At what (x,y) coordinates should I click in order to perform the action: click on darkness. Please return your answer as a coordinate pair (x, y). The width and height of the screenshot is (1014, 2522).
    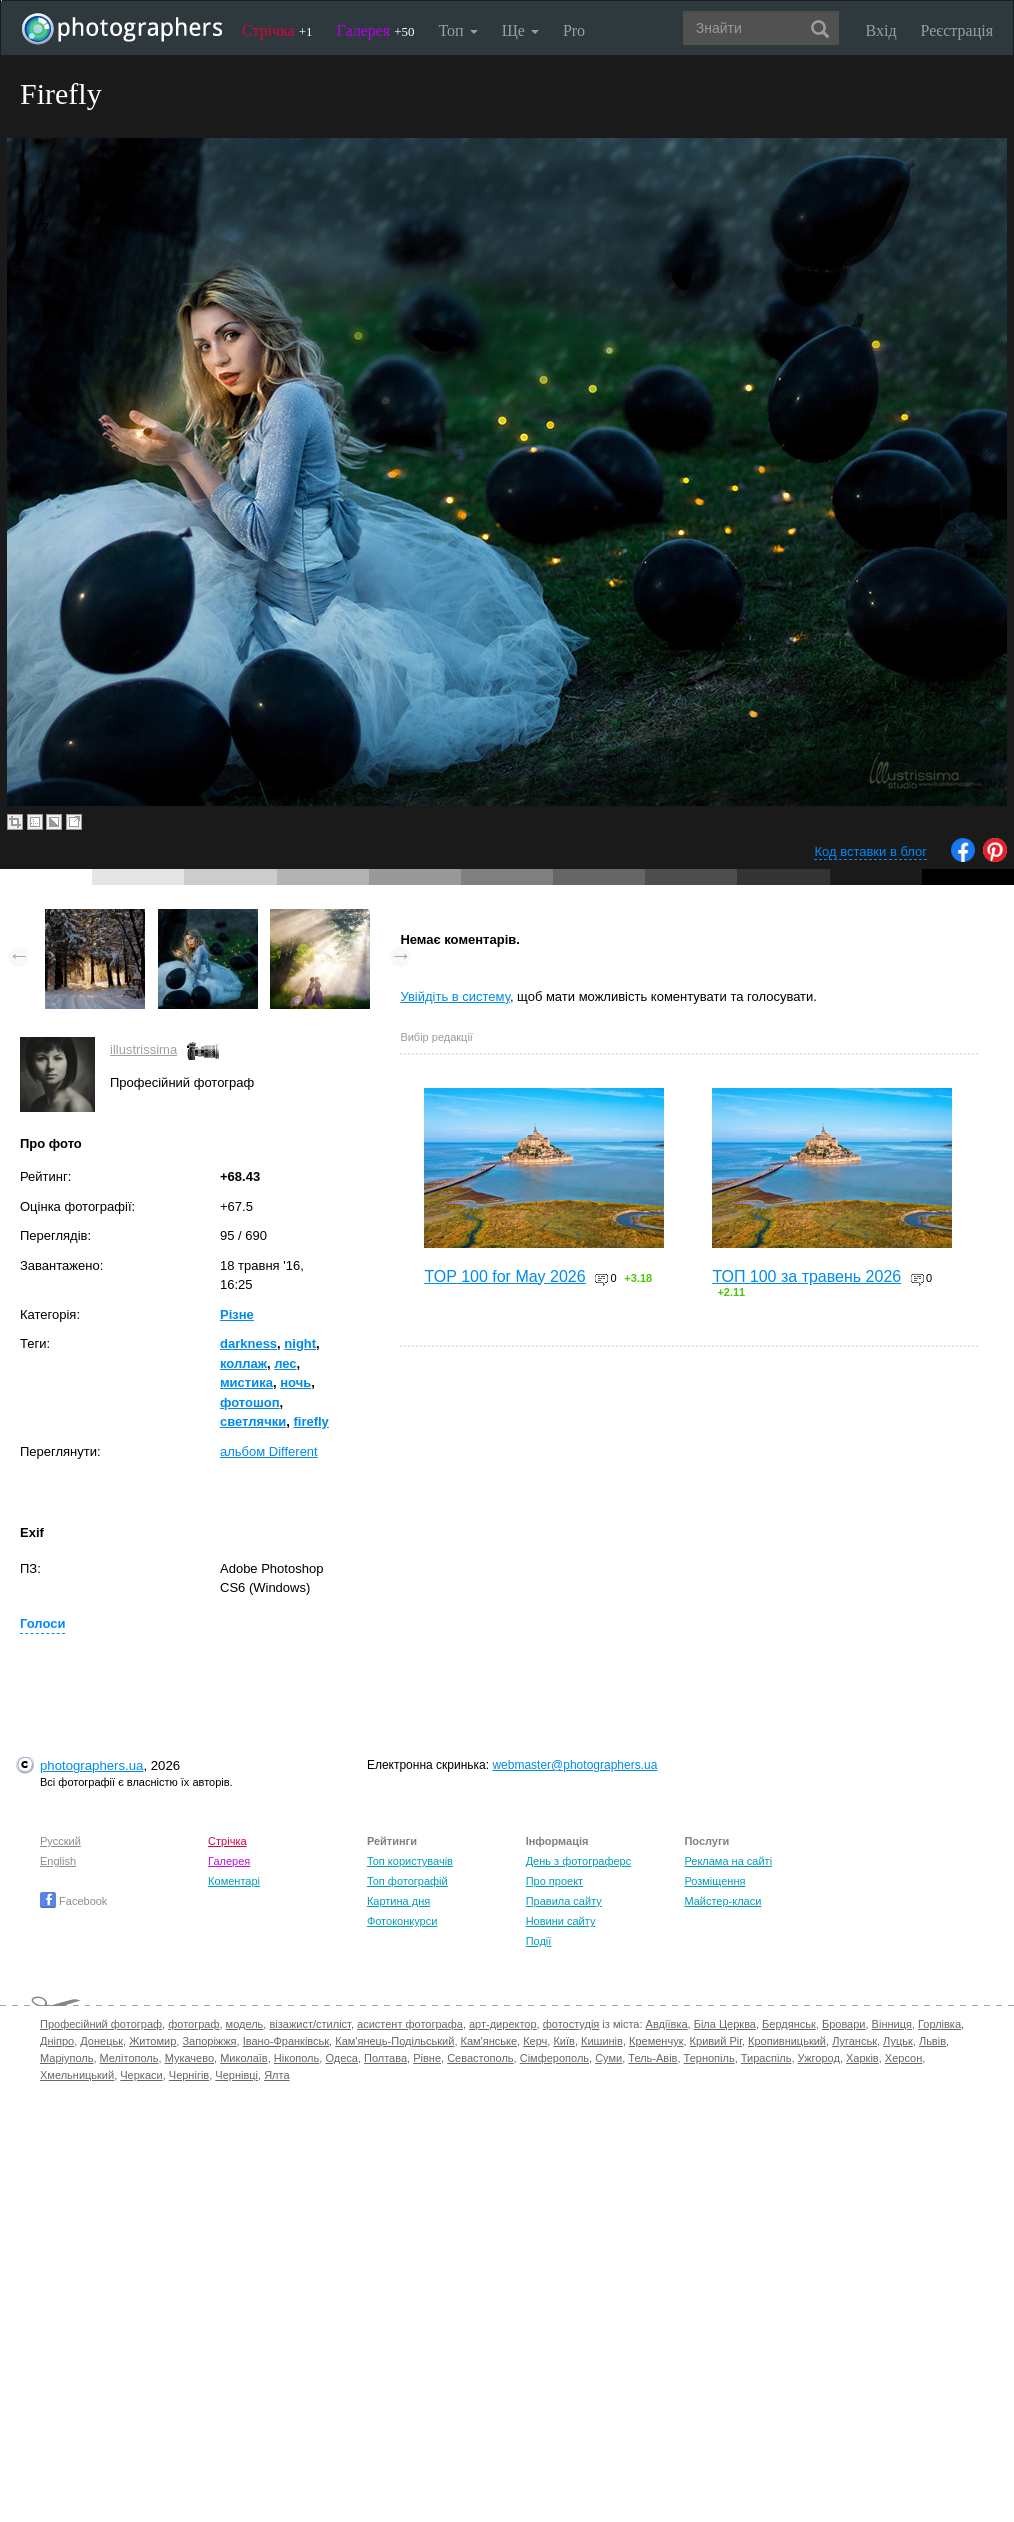
    Looking at the image, I should click on (248, 1343).